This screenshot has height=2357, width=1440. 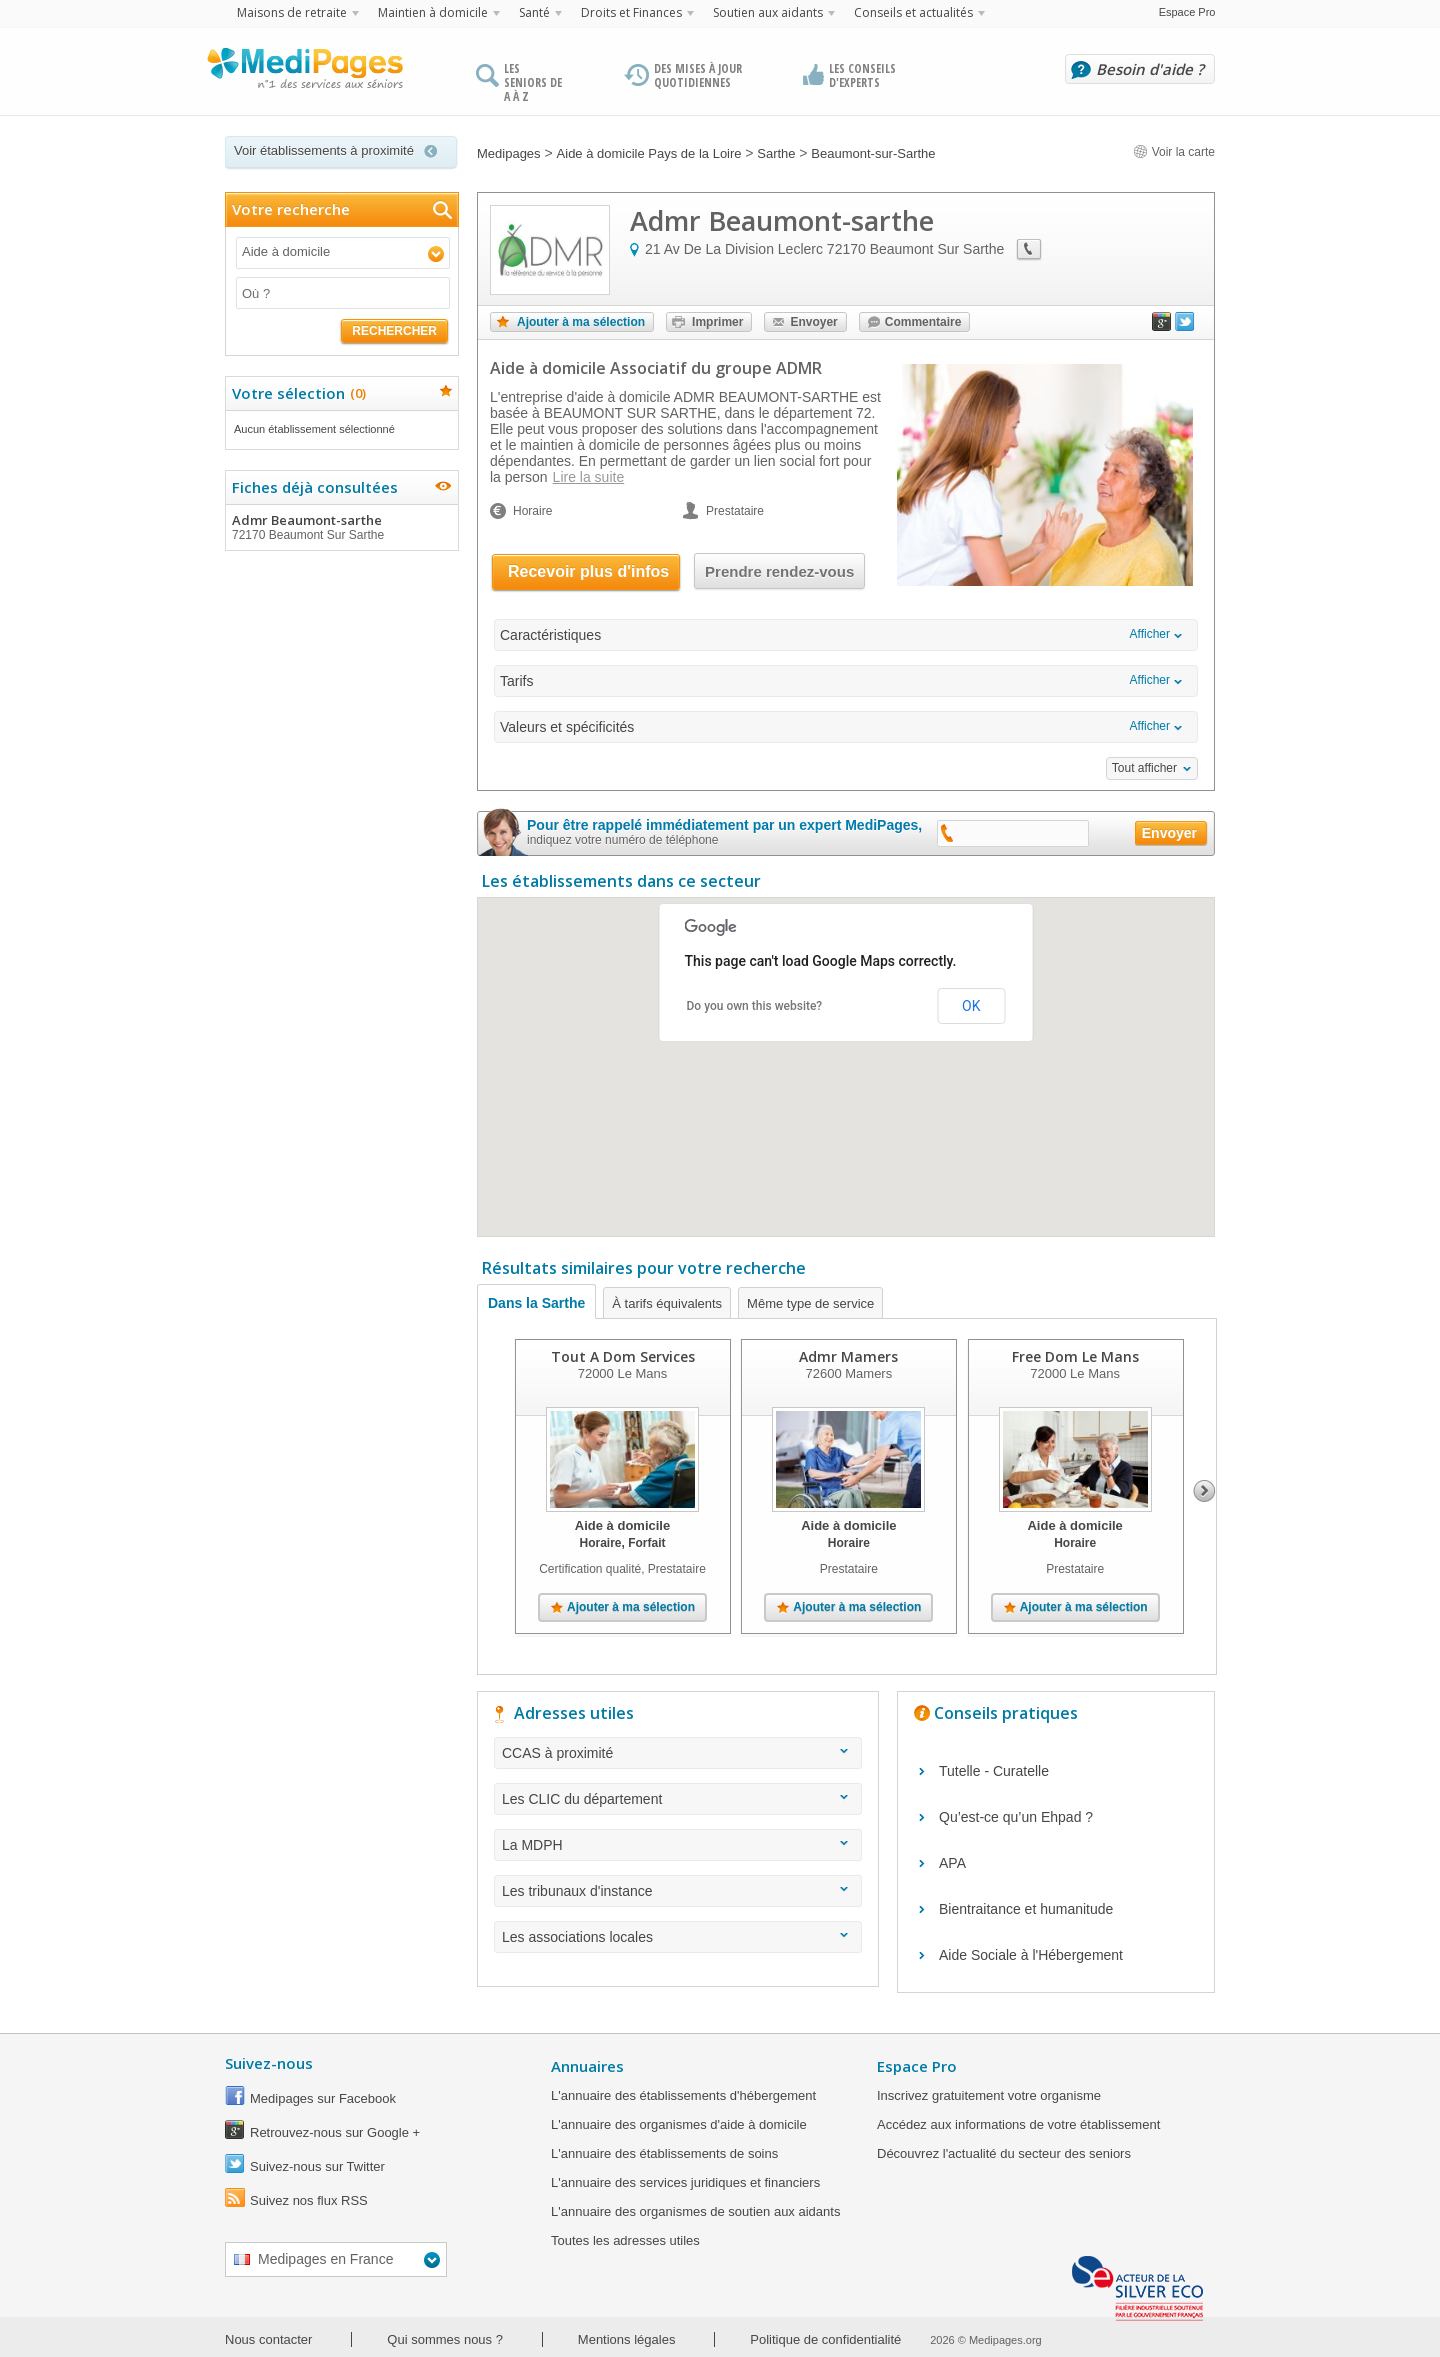 I want to click on Envoyer, so click(x=813, y=322).